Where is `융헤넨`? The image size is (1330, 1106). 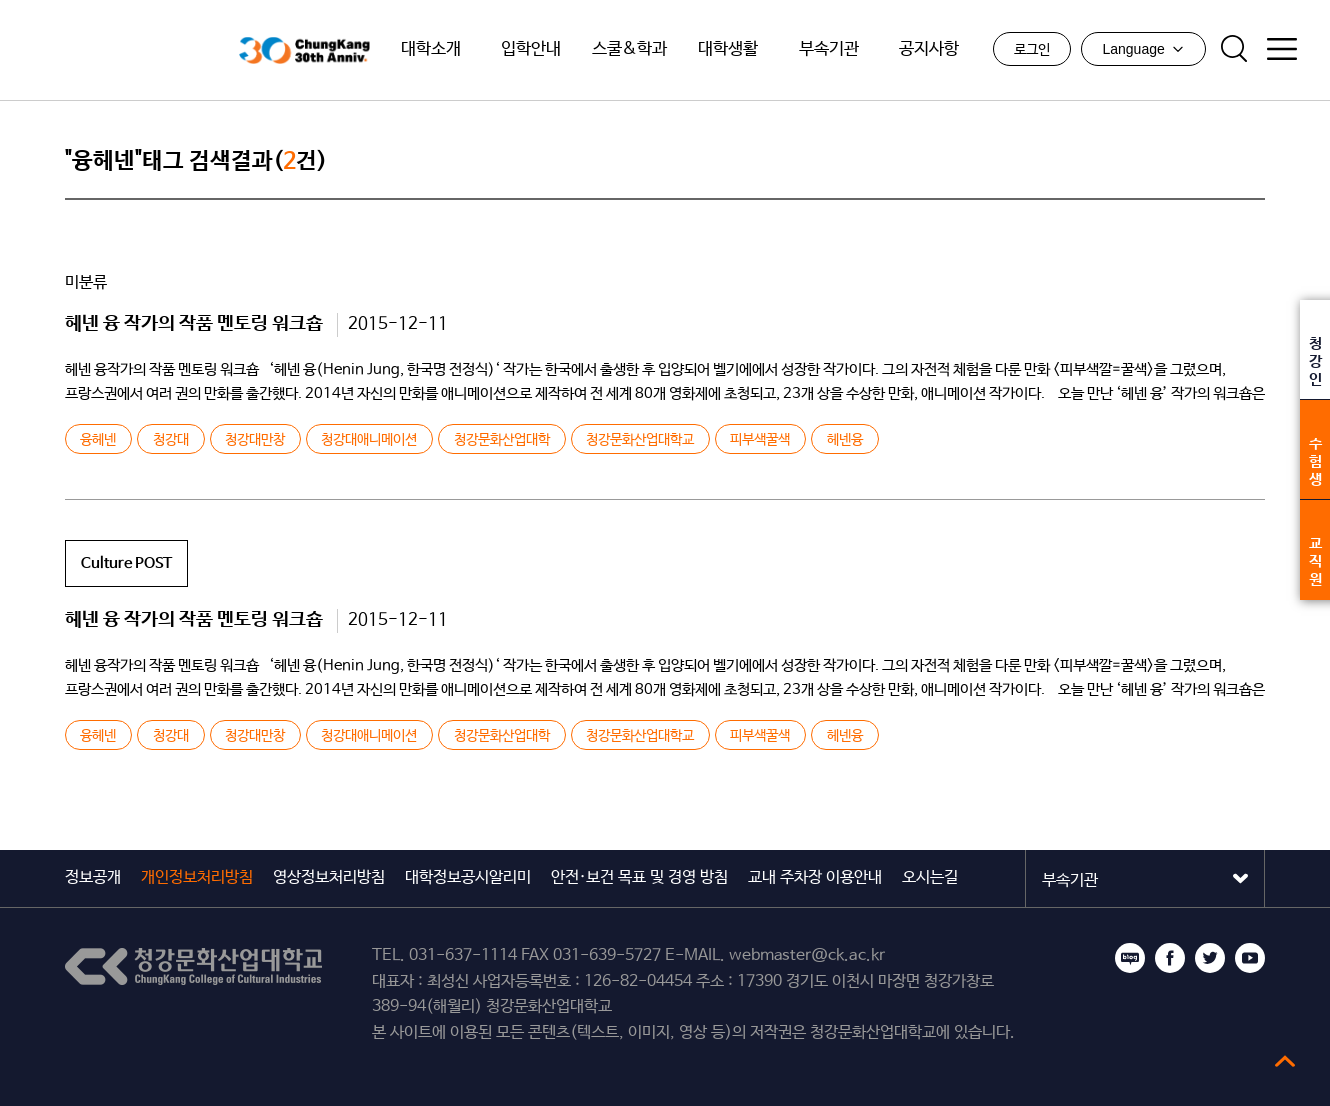 융헤넨 is located at coordinates (98, 440).